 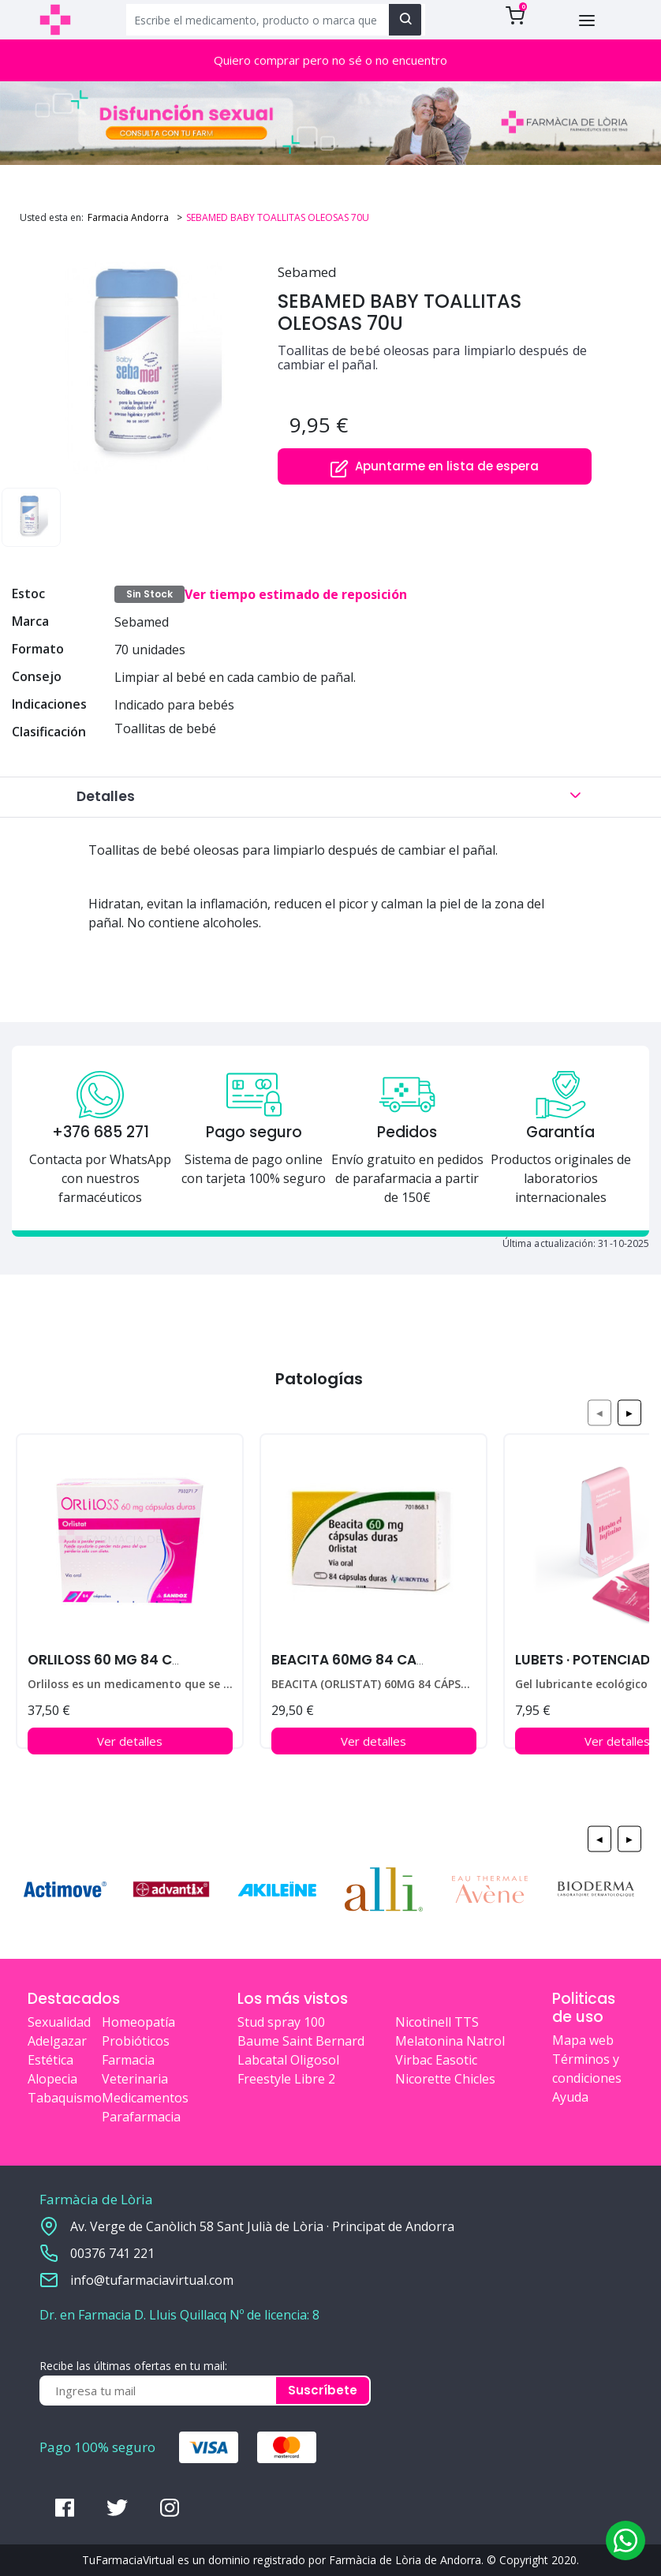 What do you see at coordinates (599, 1412) in the screenshot?
I see `◀ [Previous page]` at bounding box center [599, 1412].